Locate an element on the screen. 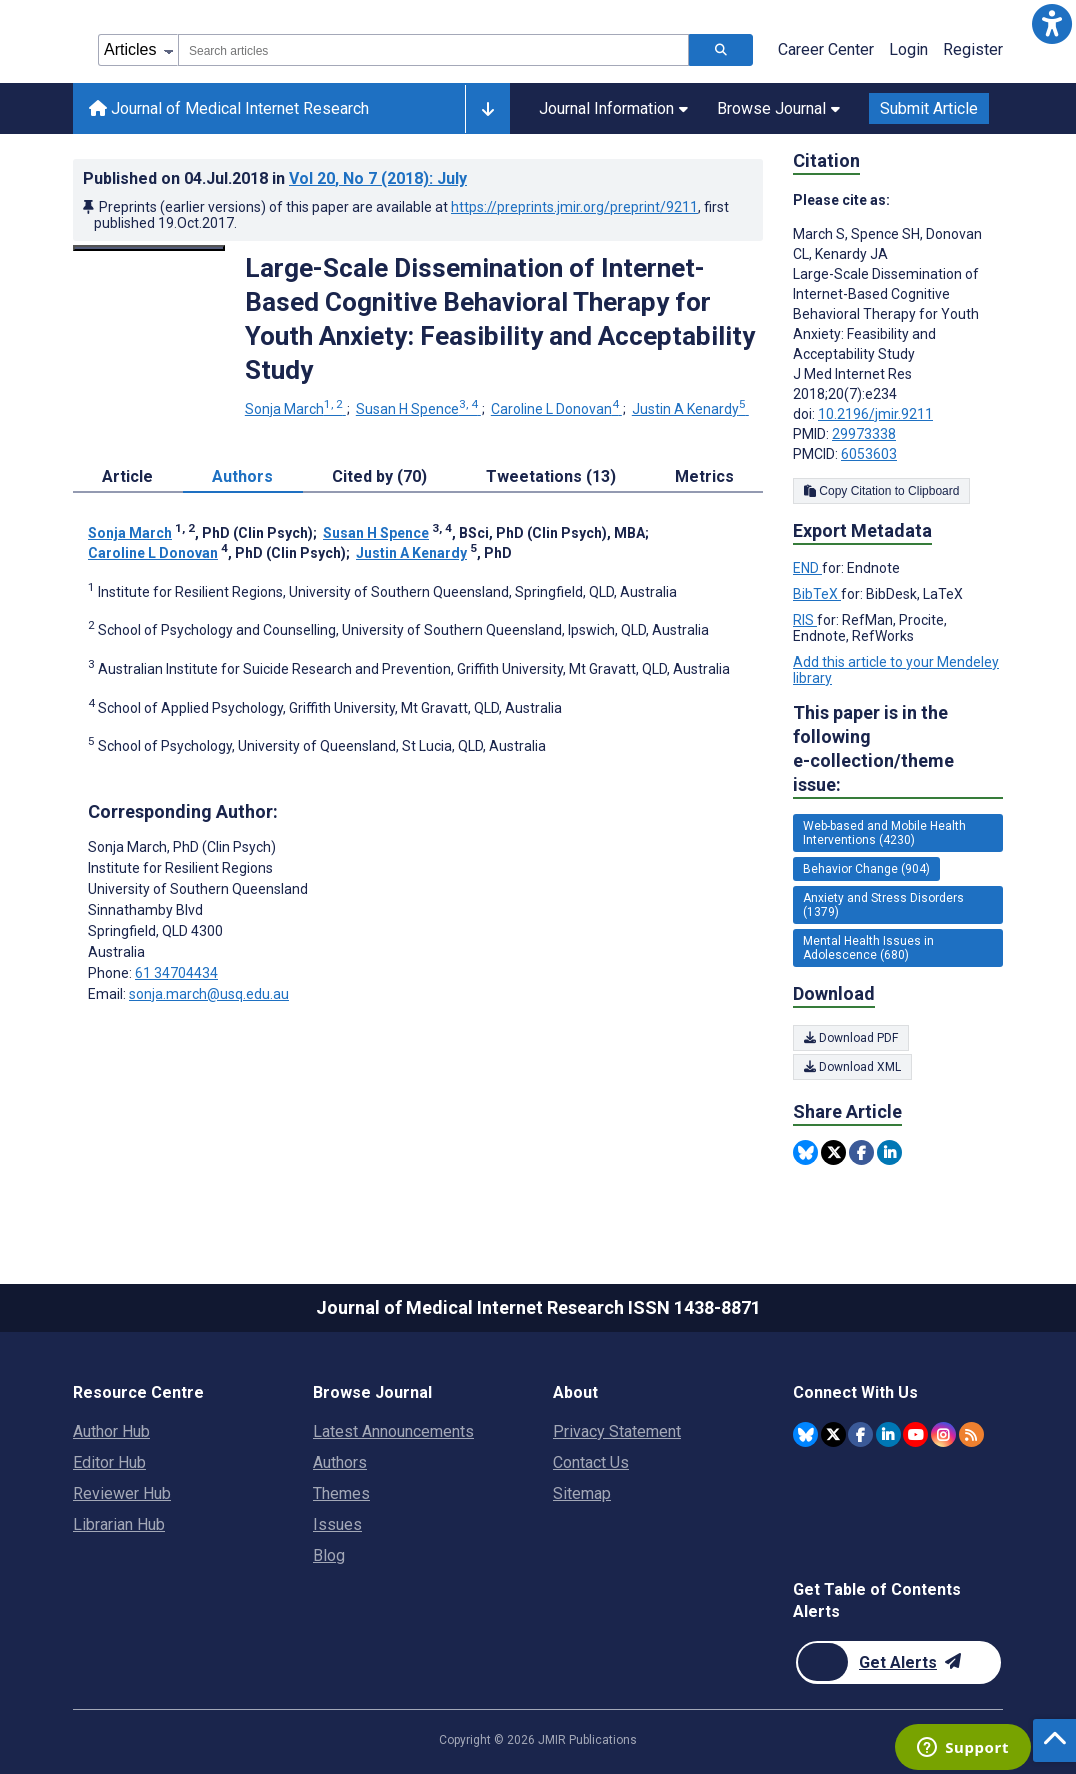 The height and width of the screenshot is (1774, 1076). Susan H Spence [Susan H Spence. Search more articles by this author.] is located at coordinates (418, 409).